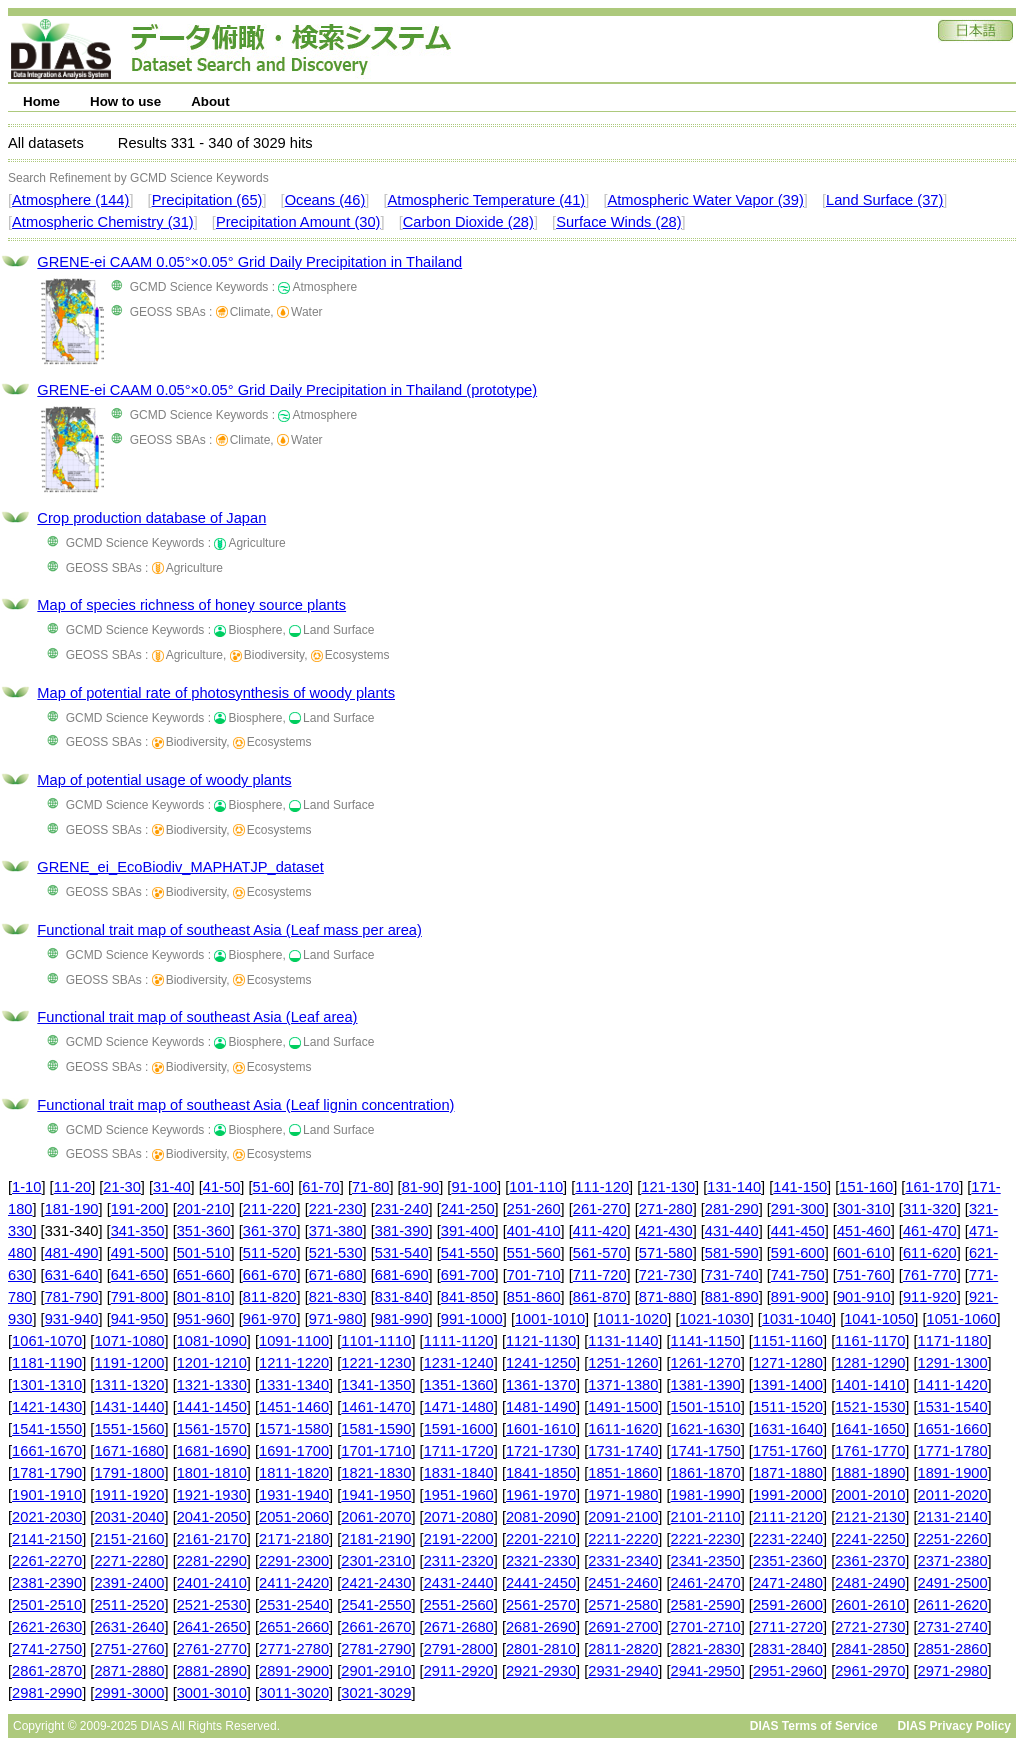 Image resolution: width=1024 pixels, height=1746 pixels. I want to click on 2511-2520, so click(129, 1605).